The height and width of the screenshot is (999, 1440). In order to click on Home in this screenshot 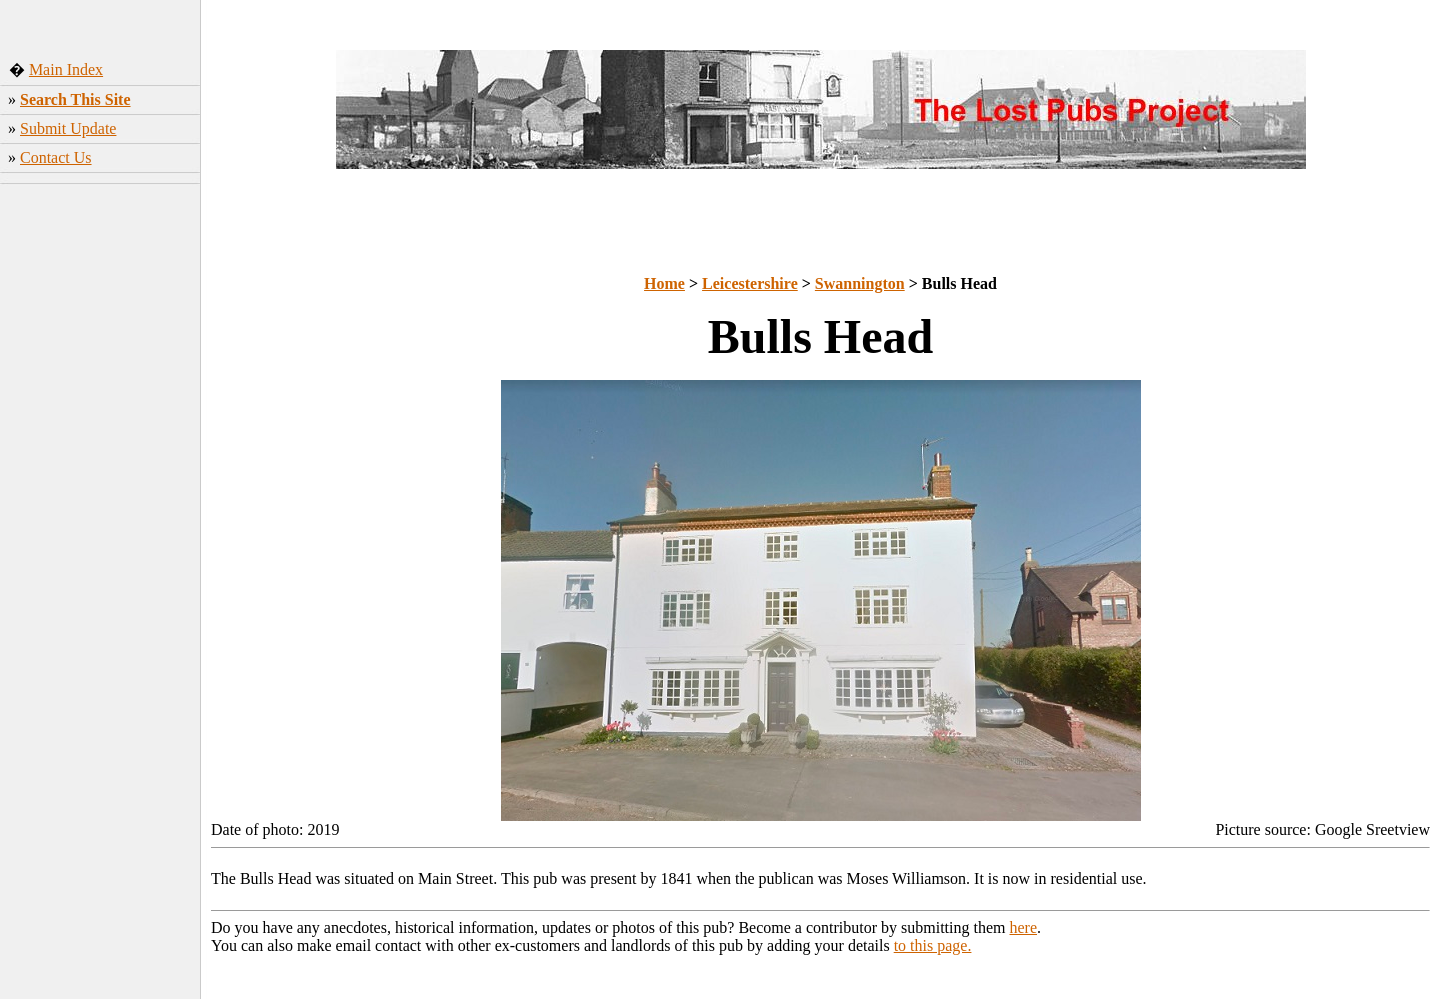, I will do `click(664, 283)`.